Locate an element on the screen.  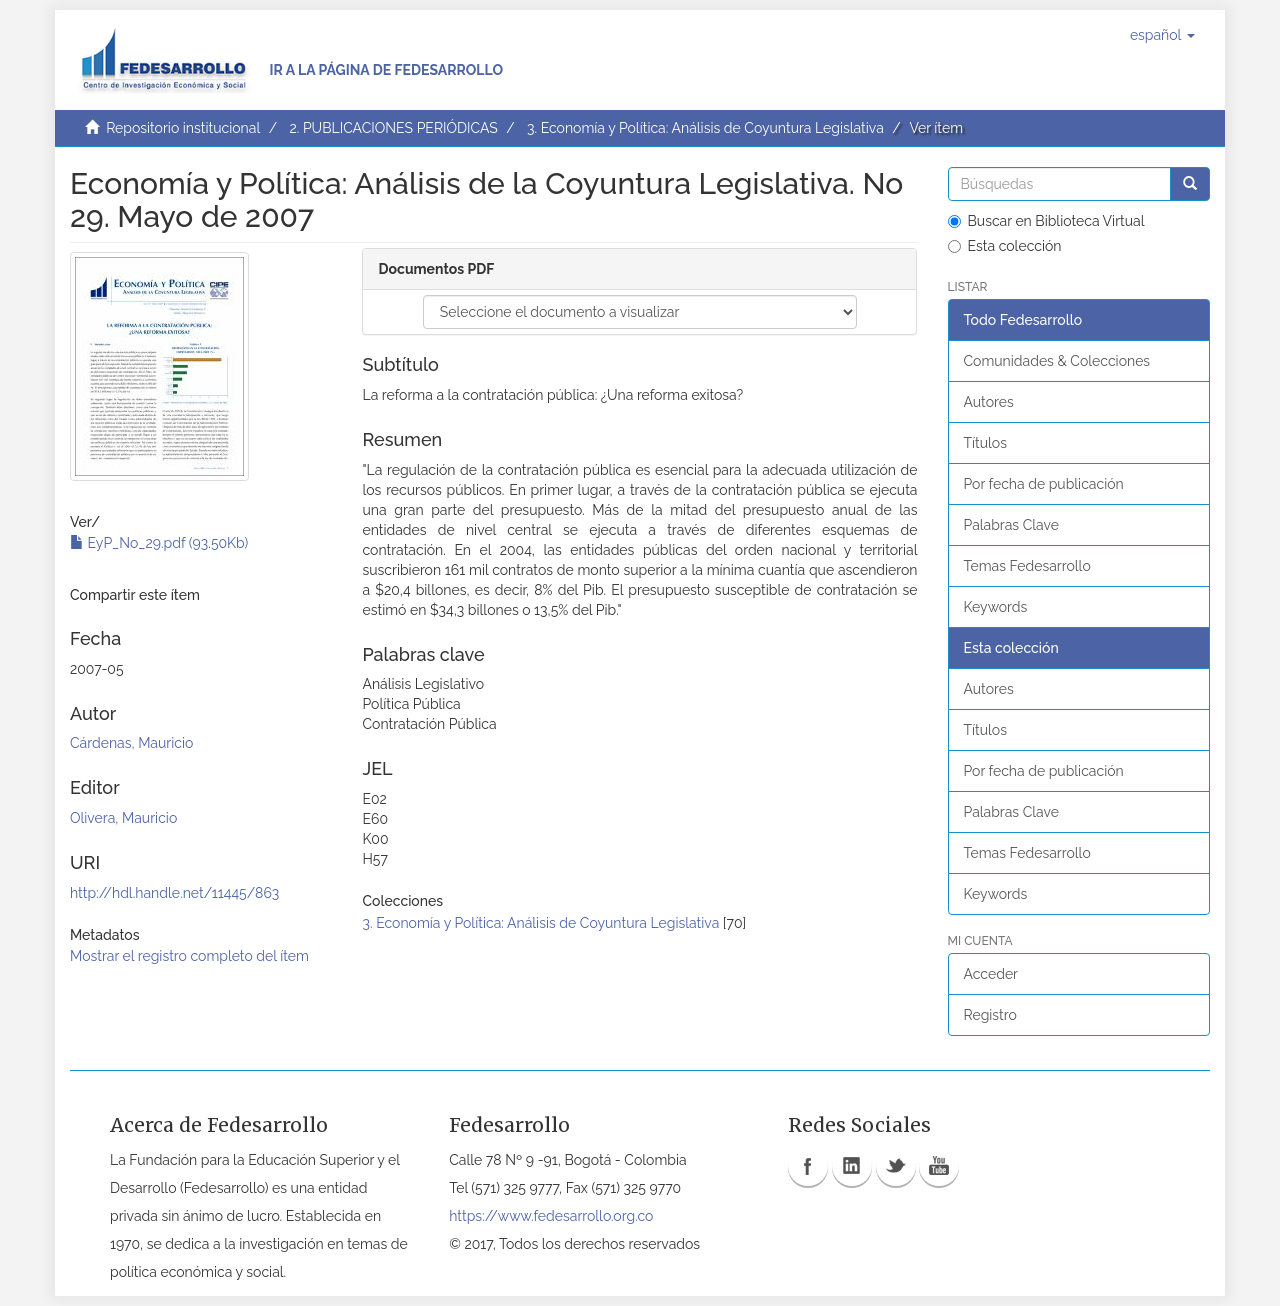
Buscar en Biblioteca Virtual is located at coordinates (1046, 221).